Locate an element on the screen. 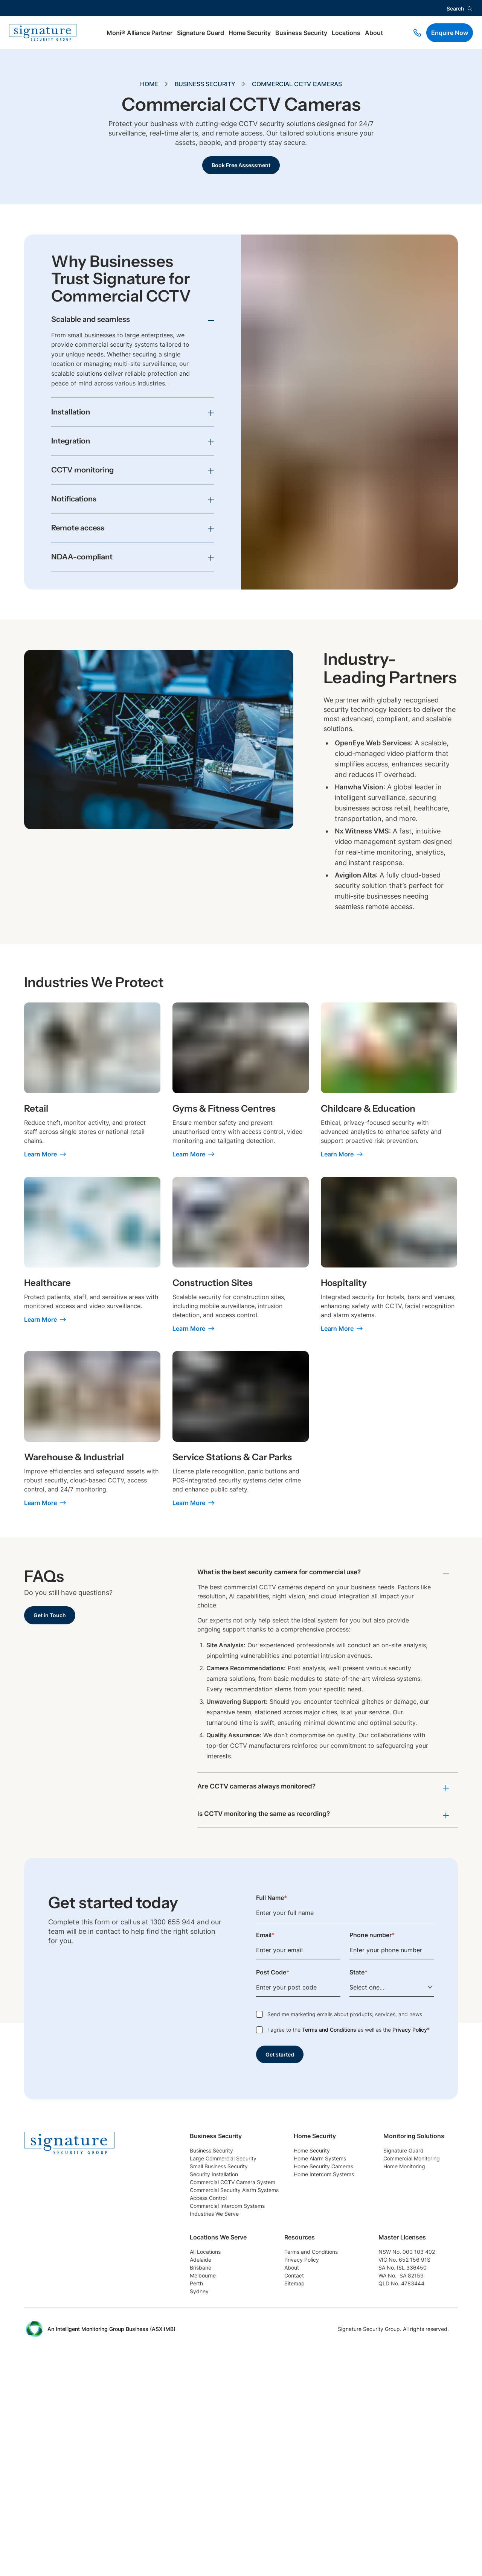  Privacy Policy is located at coordinates (409, 2031).